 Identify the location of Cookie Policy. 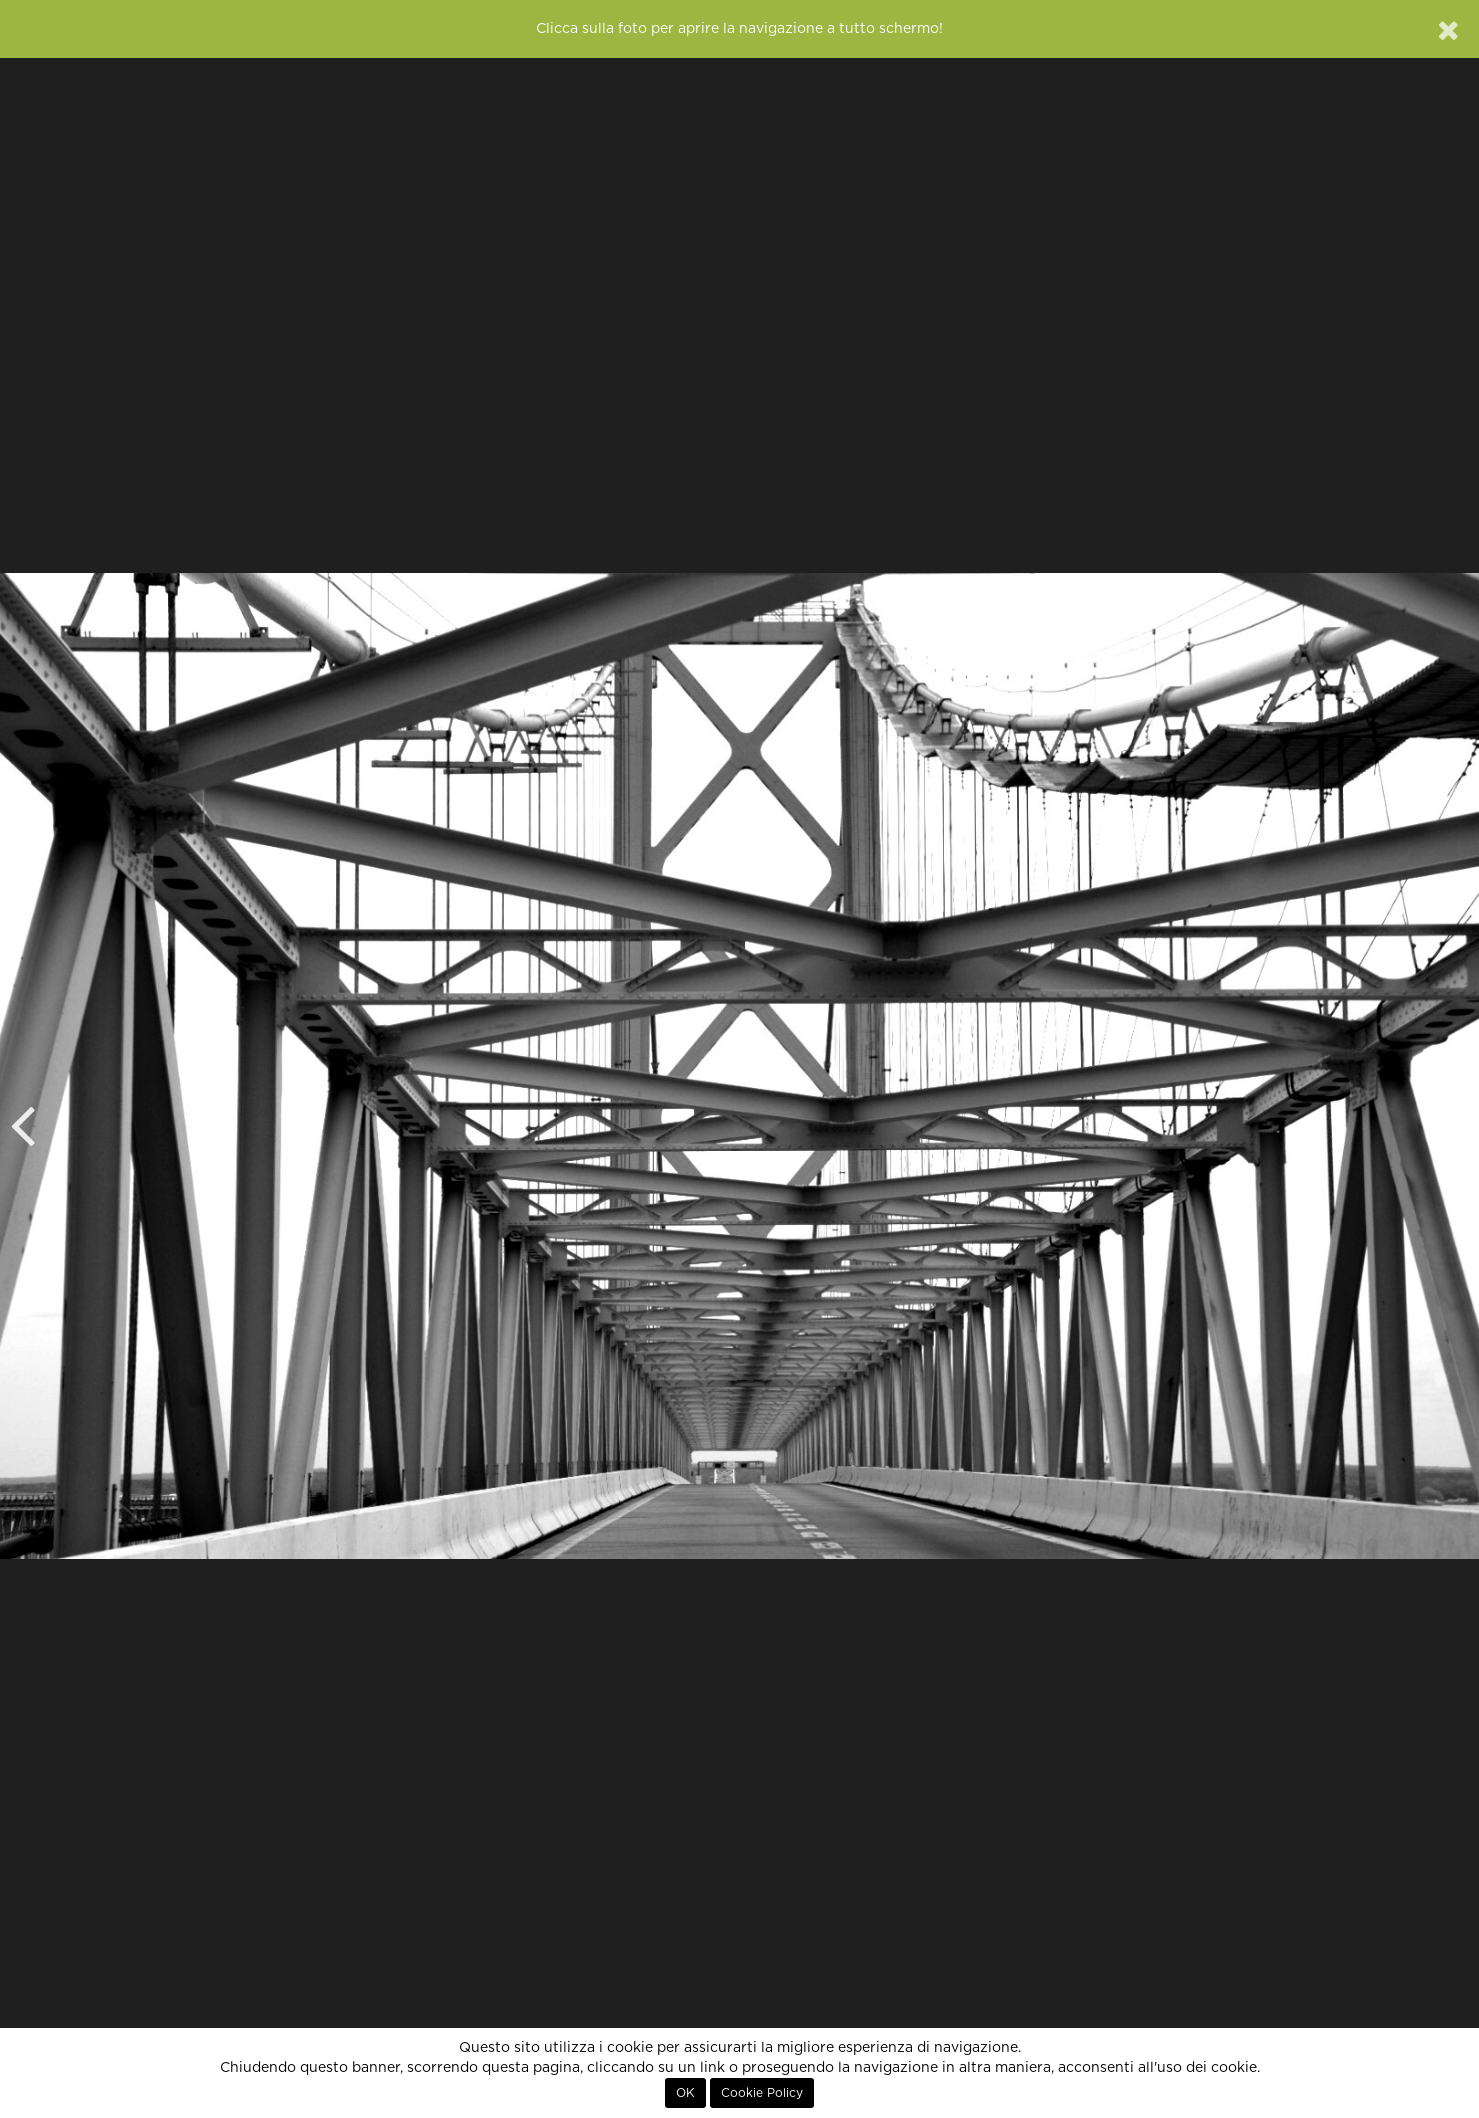
(762, 2093).